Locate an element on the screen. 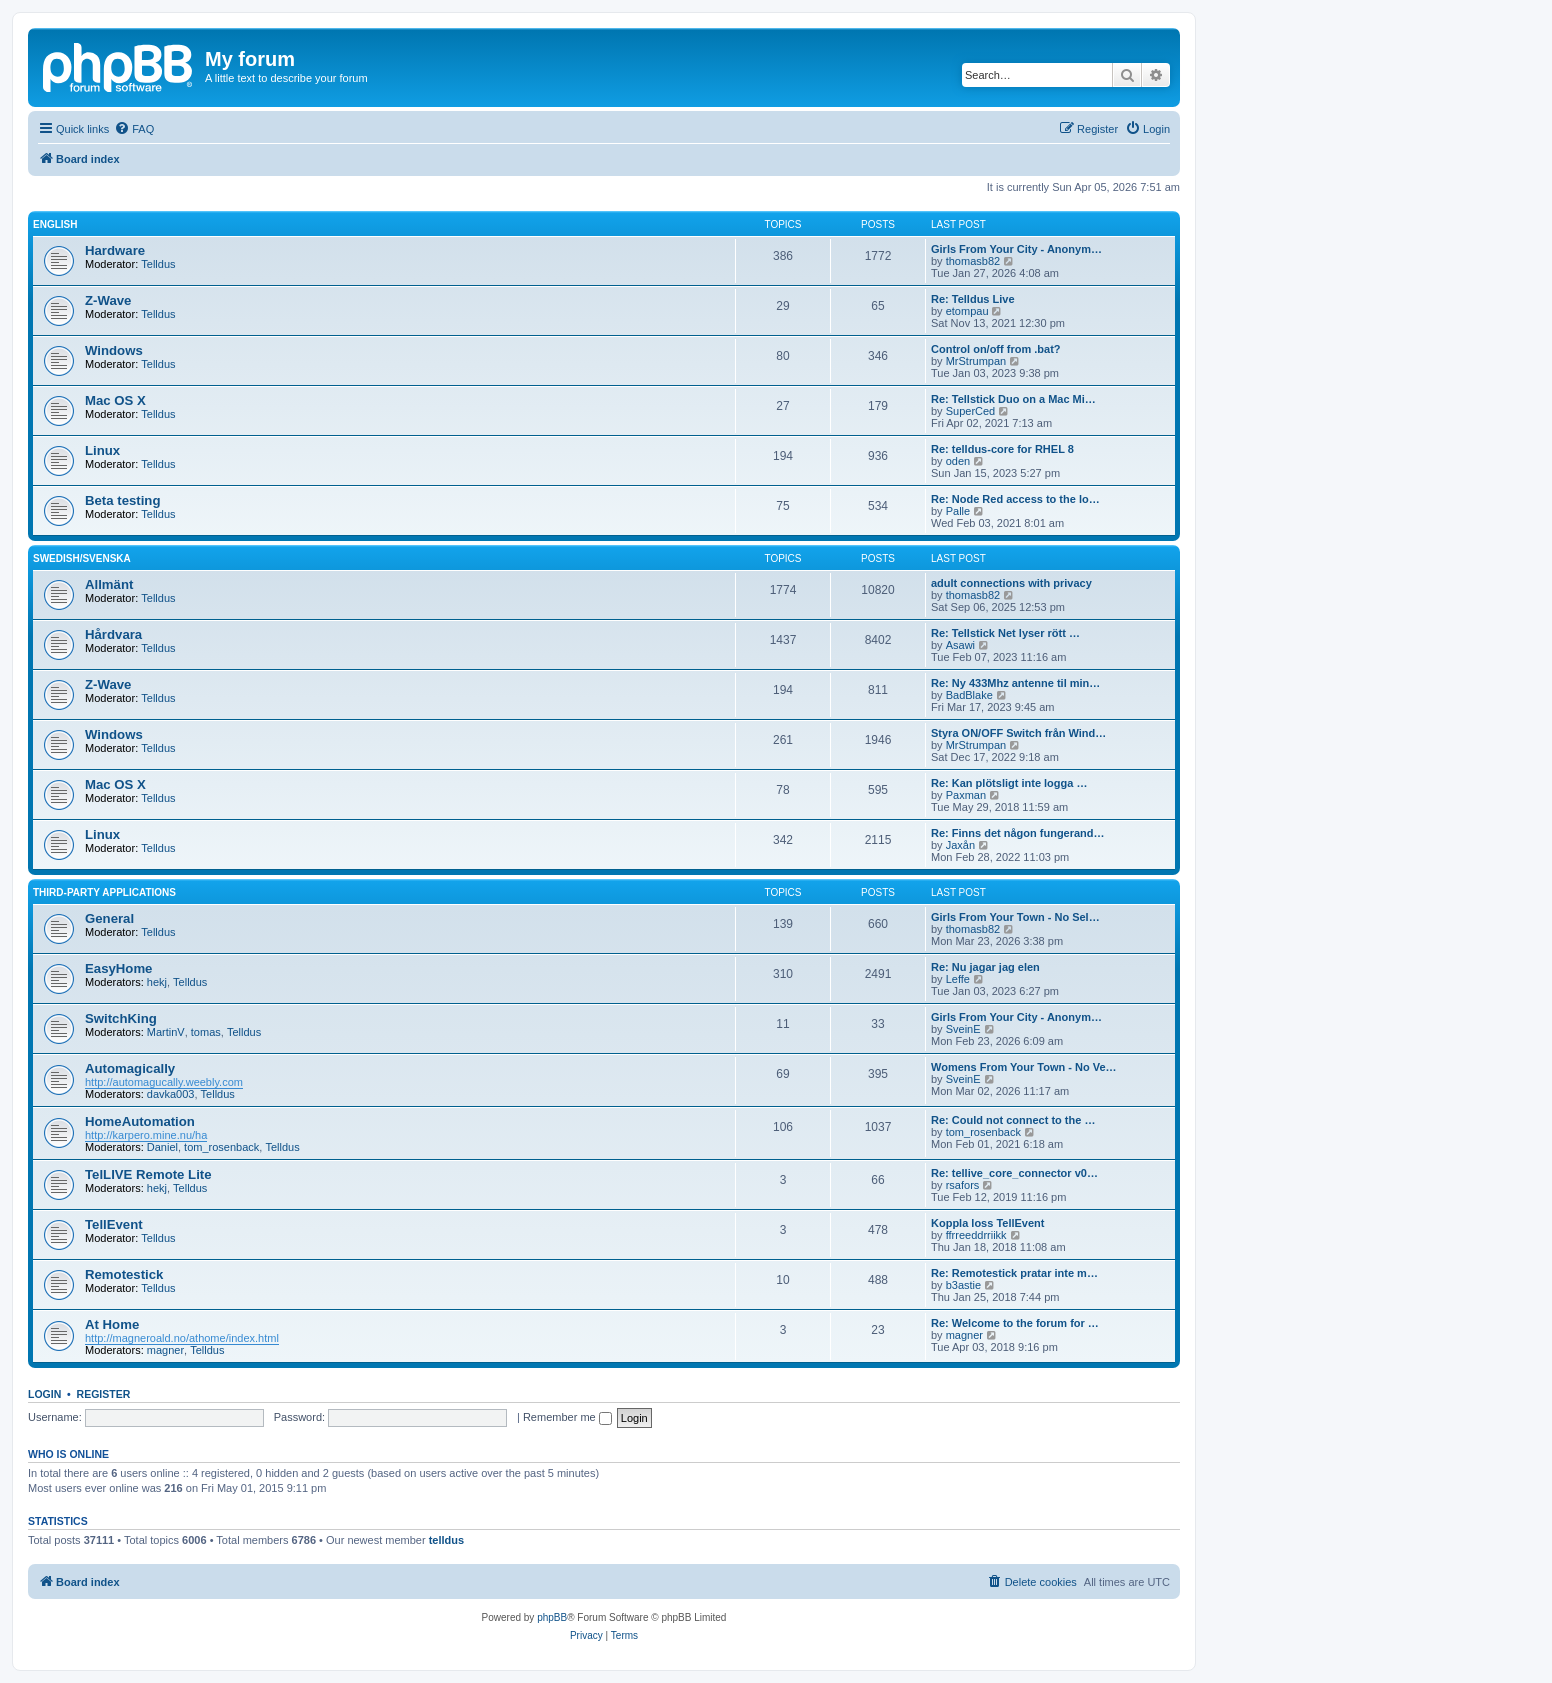 The width and height of the screenshot is (1552, 1683). Styra ON/OFF Switch från Wind… is located at coordinates (1018, 733).